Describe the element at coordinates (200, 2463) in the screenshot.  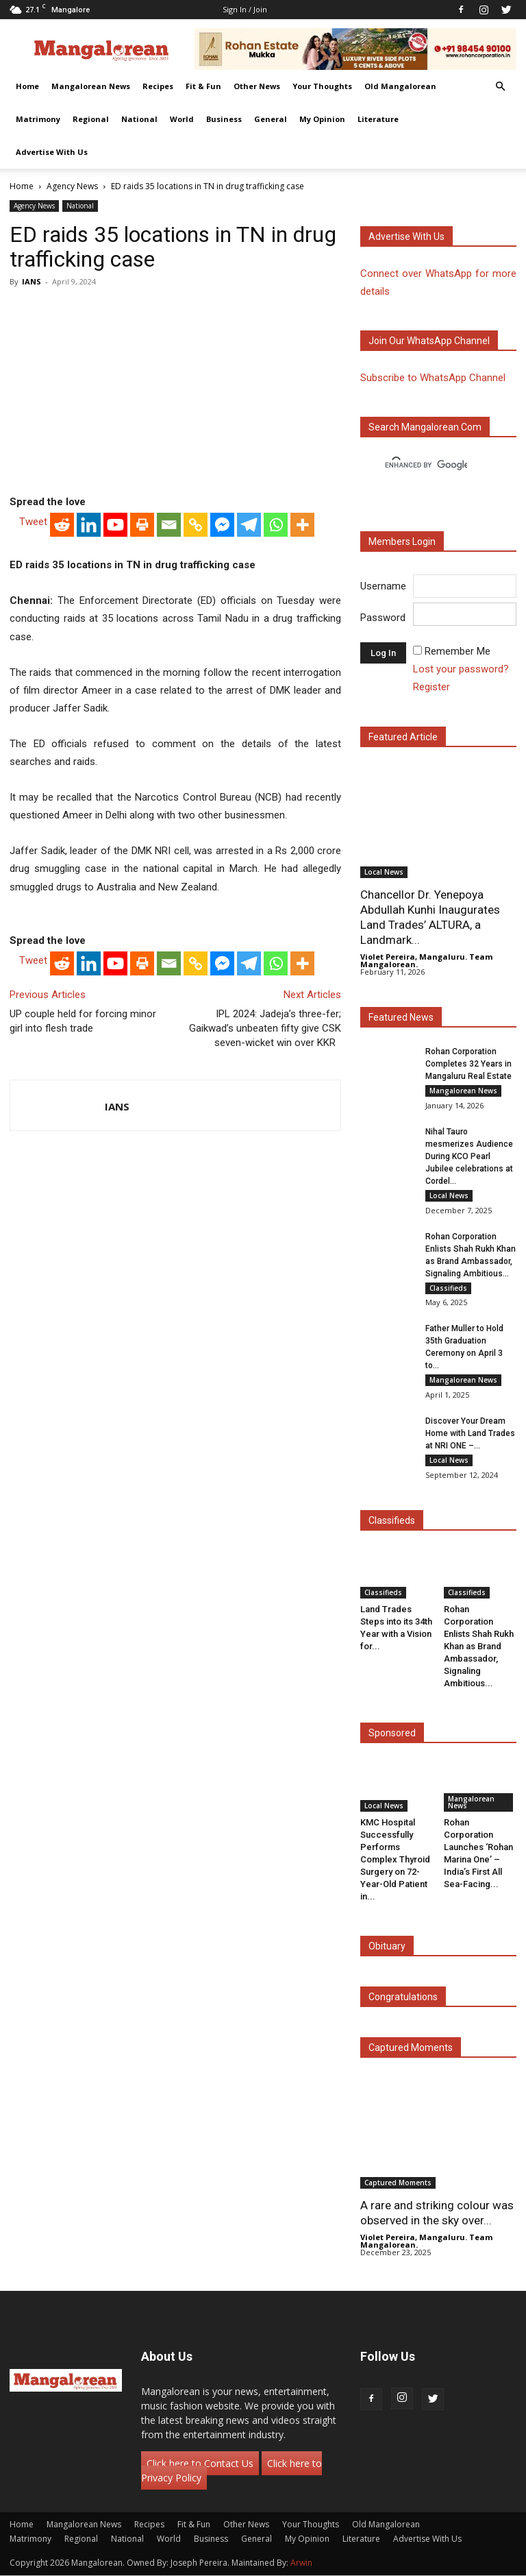
I see `Click here to Contact Us` at that location.